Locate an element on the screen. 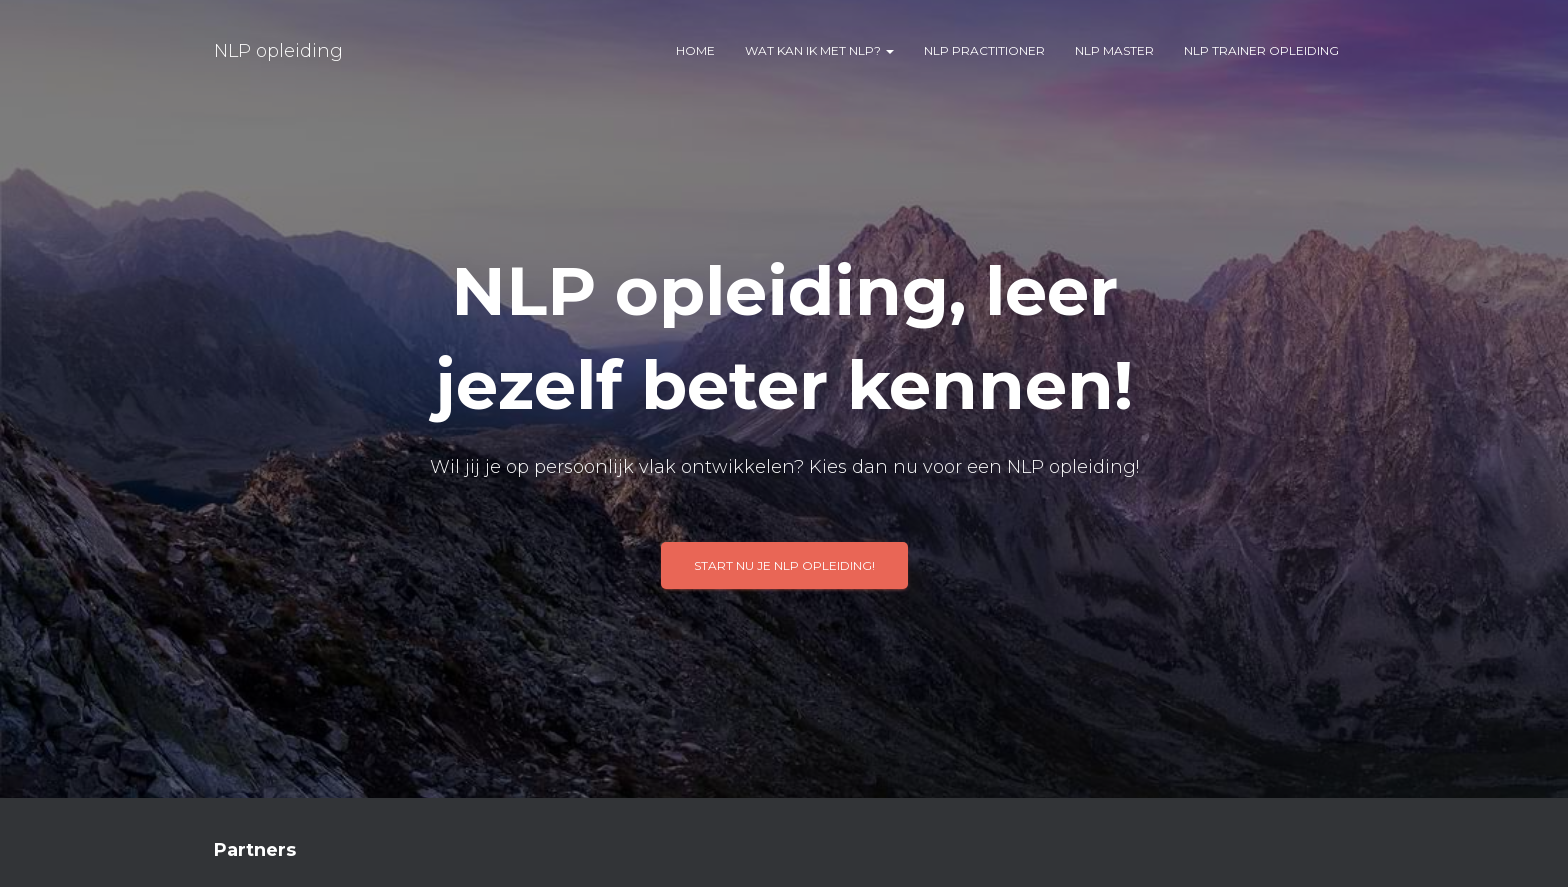 The width and height of the screenshot is (1568, 887). NLP practitioner is located at coordinates (984, 50).